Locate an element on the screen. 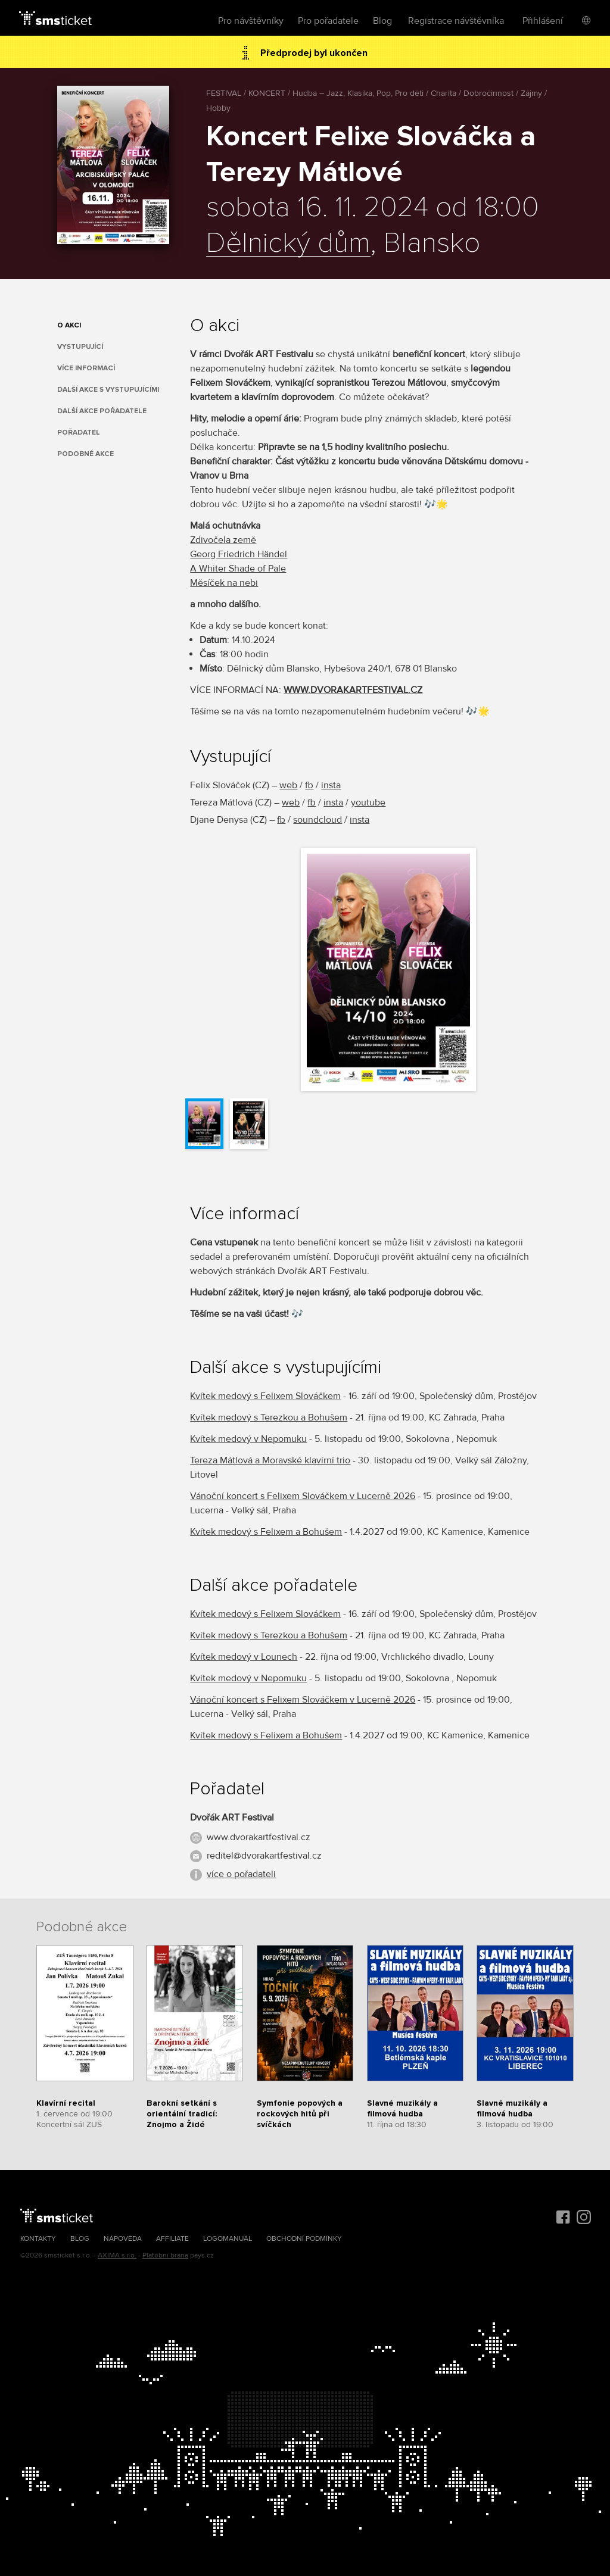 Image resolution: width=610 pixels, height=2576 pixels. O akci is located at coordinates (69, 325).